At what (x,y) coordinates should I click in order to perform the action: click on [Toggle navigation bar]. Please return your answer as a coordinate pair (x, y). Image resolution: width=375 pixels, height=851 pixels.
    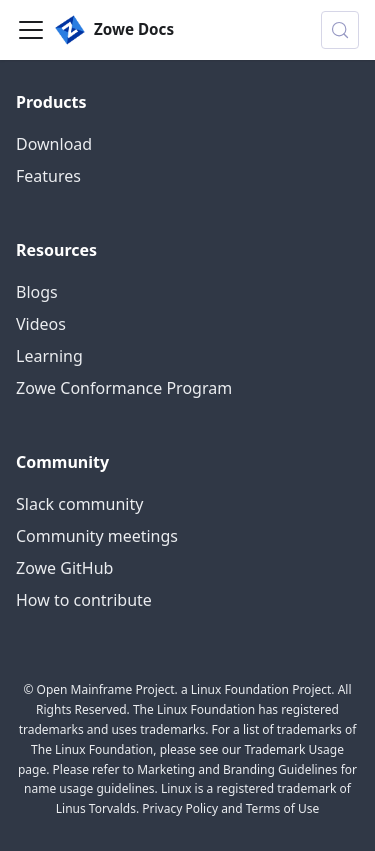
    Looking at the image, I should click on (31, 30).